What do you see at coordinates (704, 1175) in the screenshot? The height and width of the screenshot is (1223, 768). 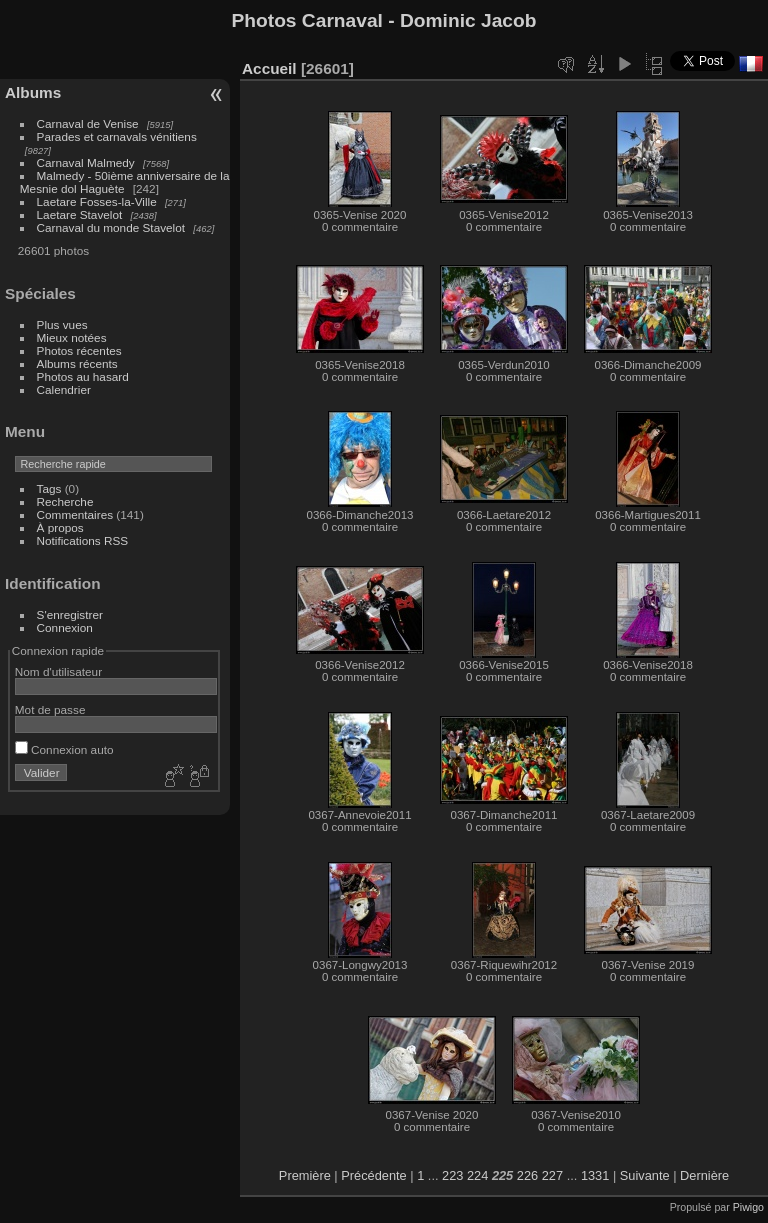 I see `Dernière` at bounding box center [704, 1175].